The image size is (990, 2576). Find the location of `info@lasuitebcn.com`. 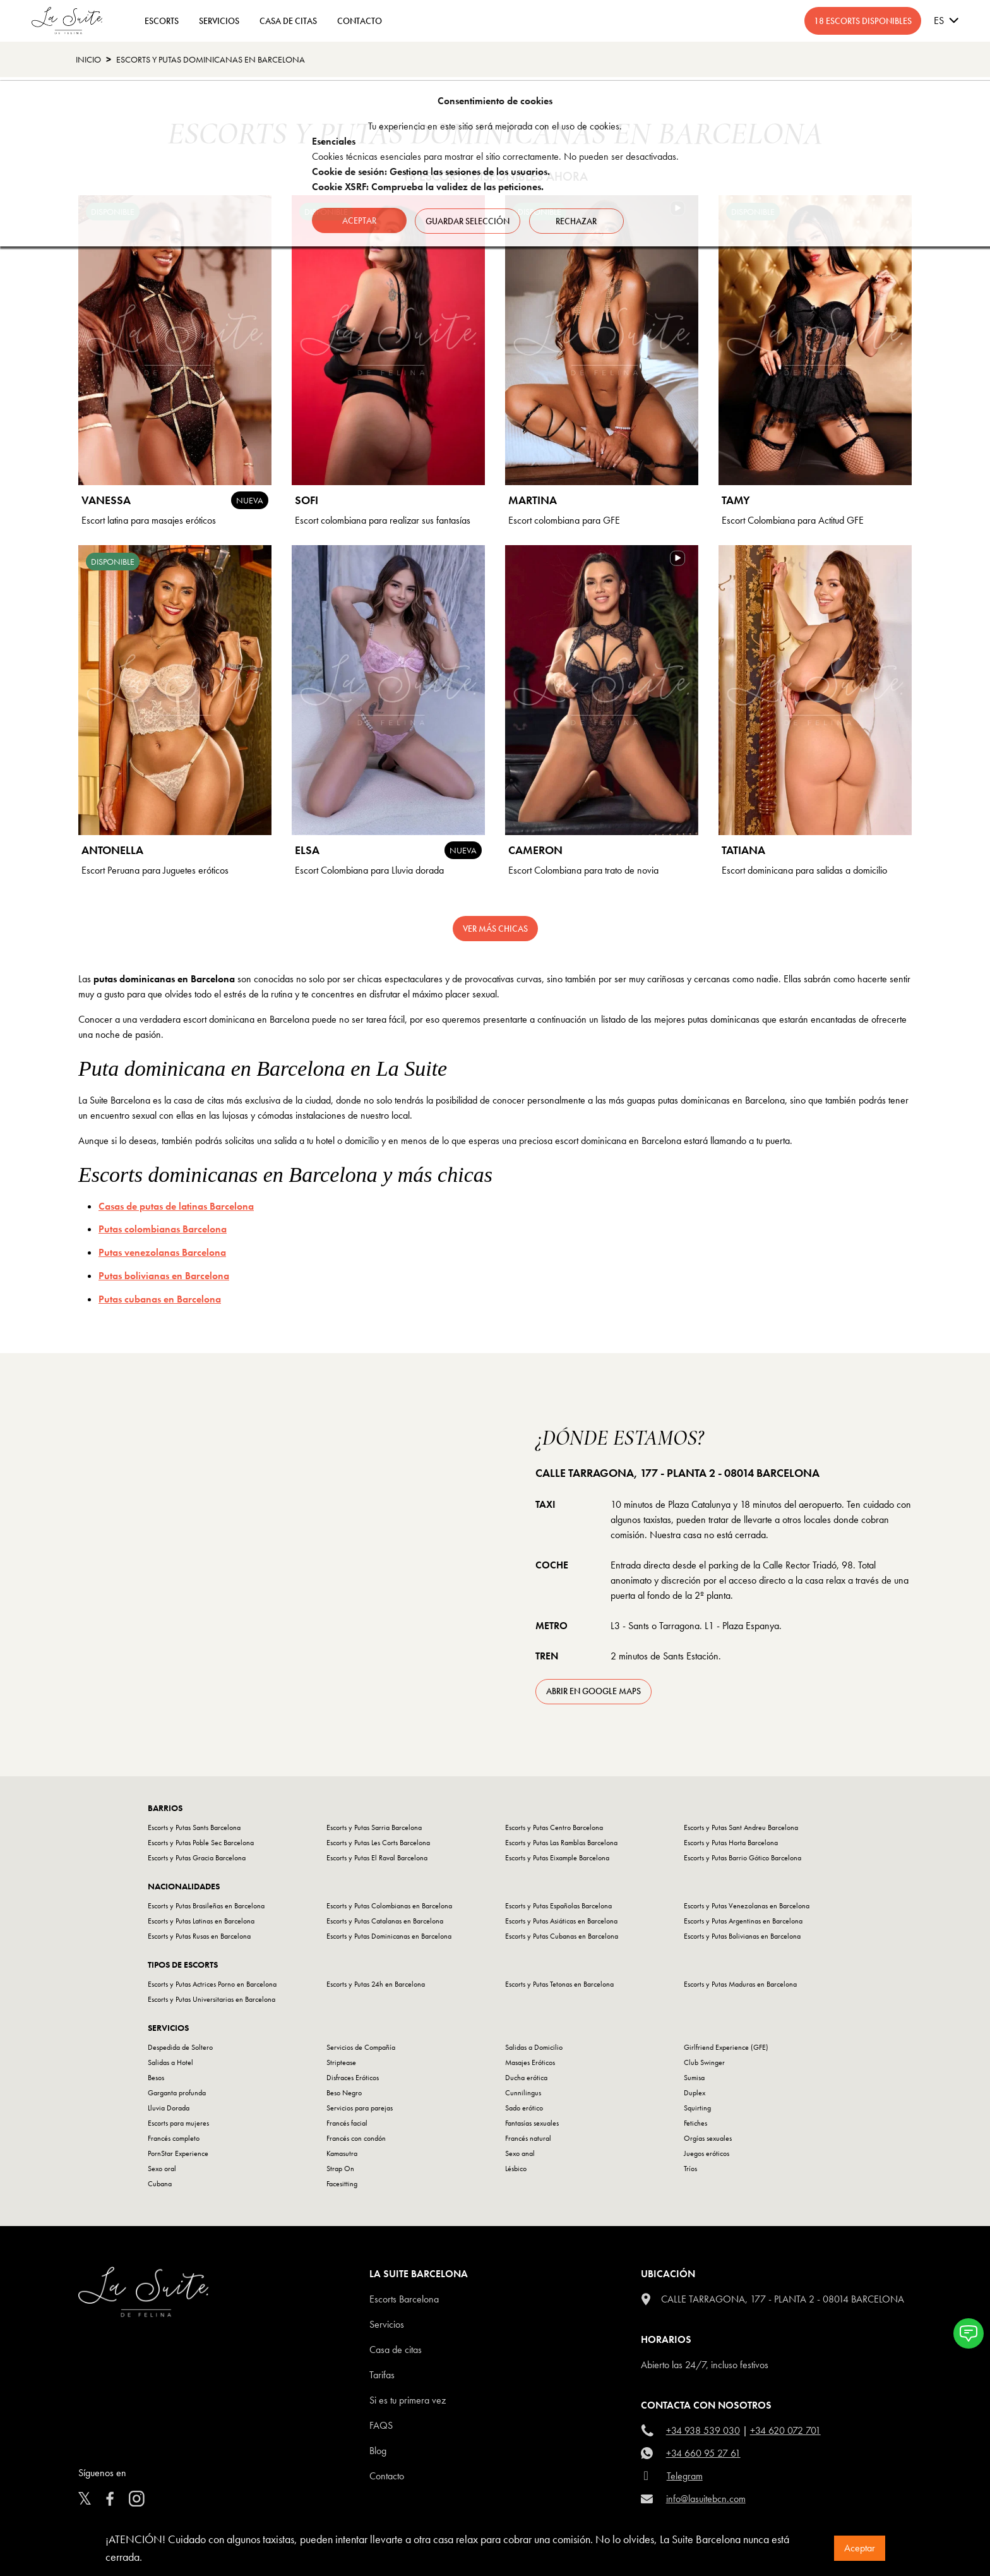

info@lasuitebcn.com is located at coordinates (706, 2498).